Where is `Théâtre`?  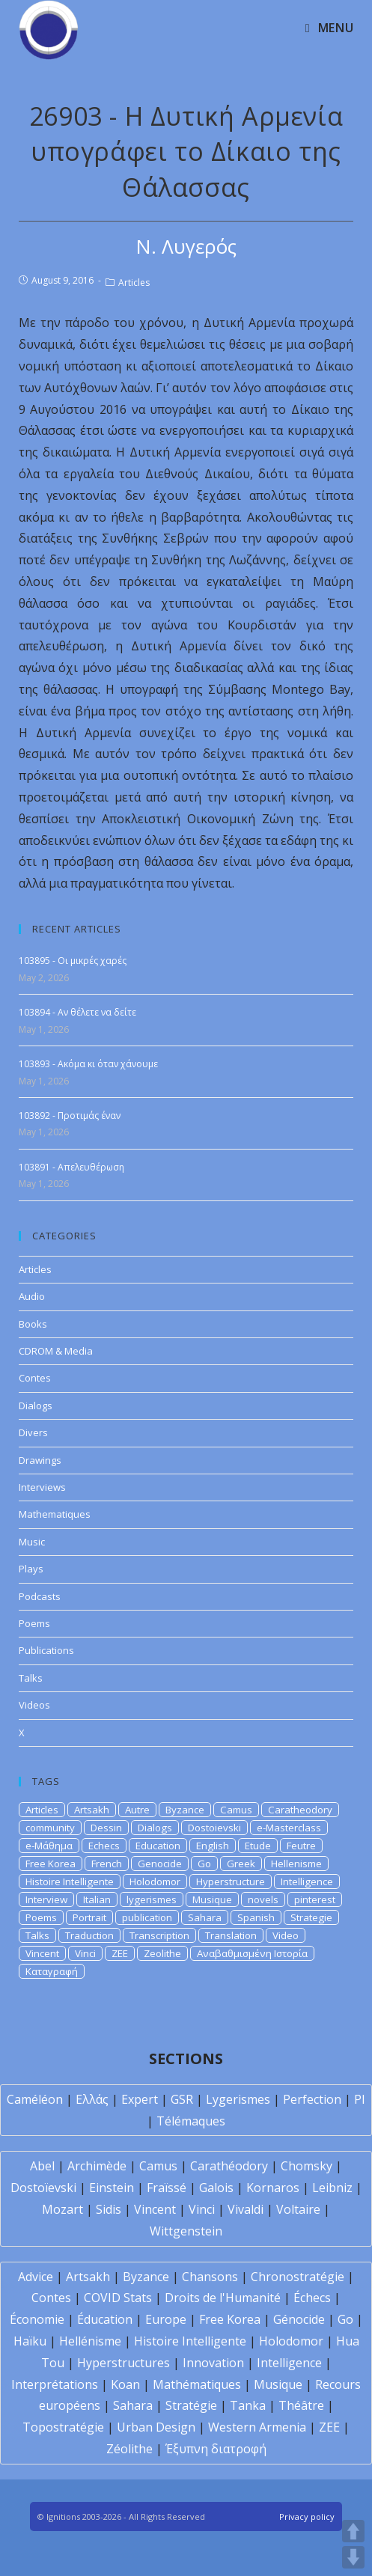
Théâtre is located at coordinates (301, 2405).